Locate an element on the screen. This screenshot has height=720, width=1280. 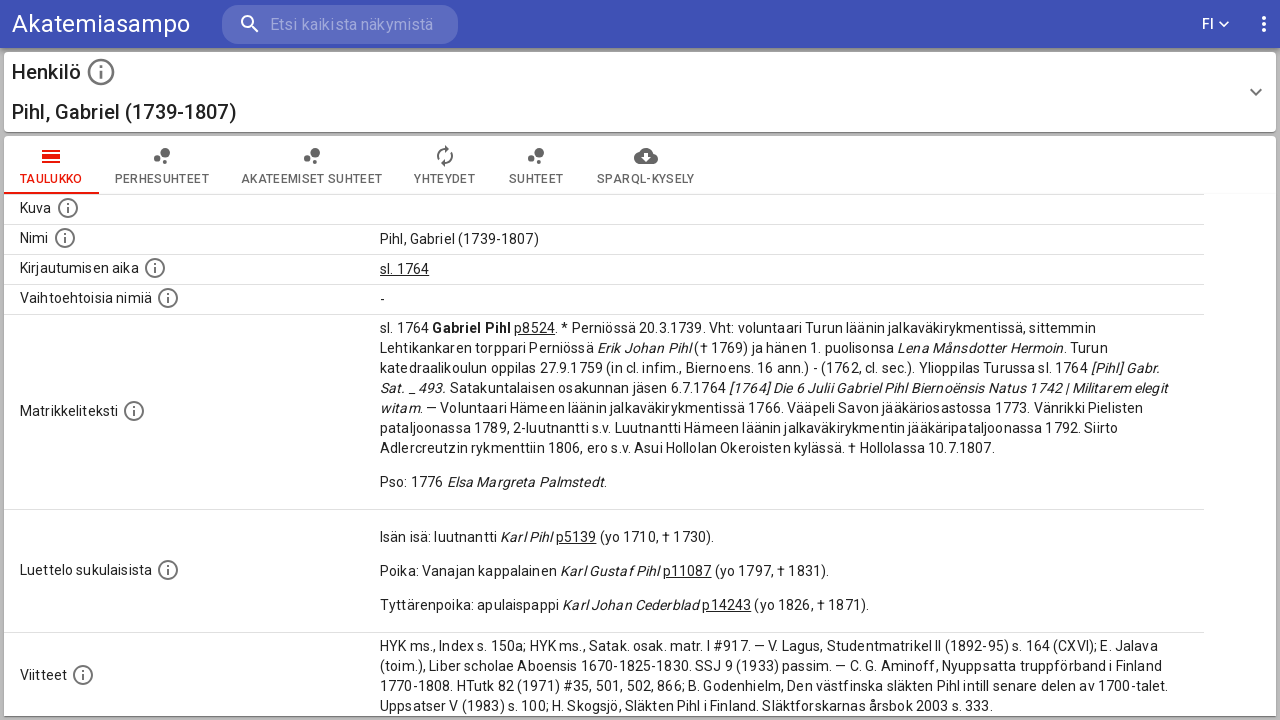
[button] is located at coordinates (640, 92).